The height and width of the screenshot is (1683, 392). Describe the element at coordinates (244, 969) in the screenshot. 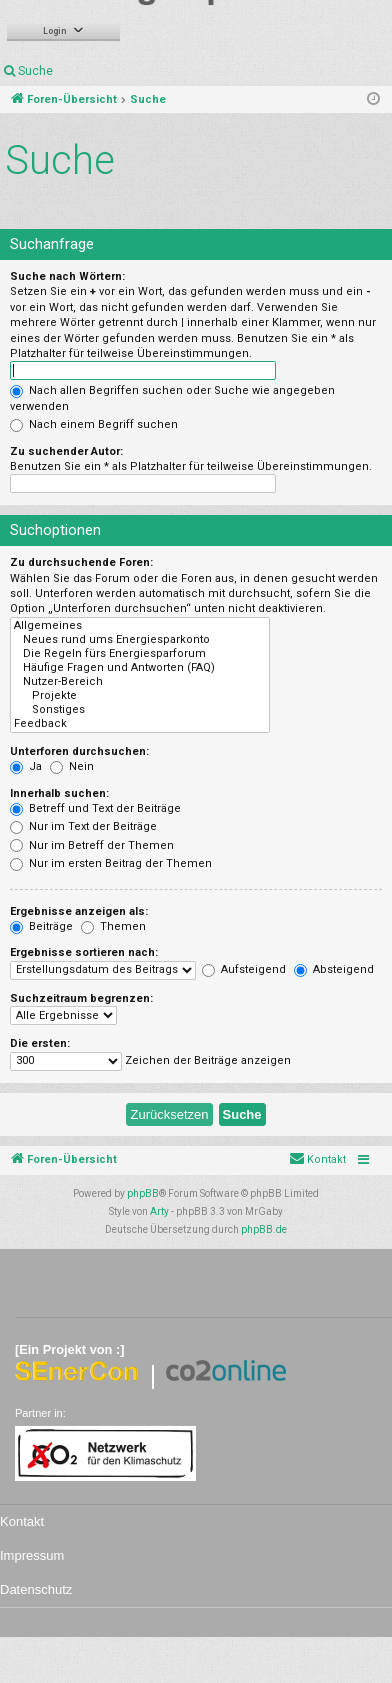

I see `Aufsteigend` at that location.